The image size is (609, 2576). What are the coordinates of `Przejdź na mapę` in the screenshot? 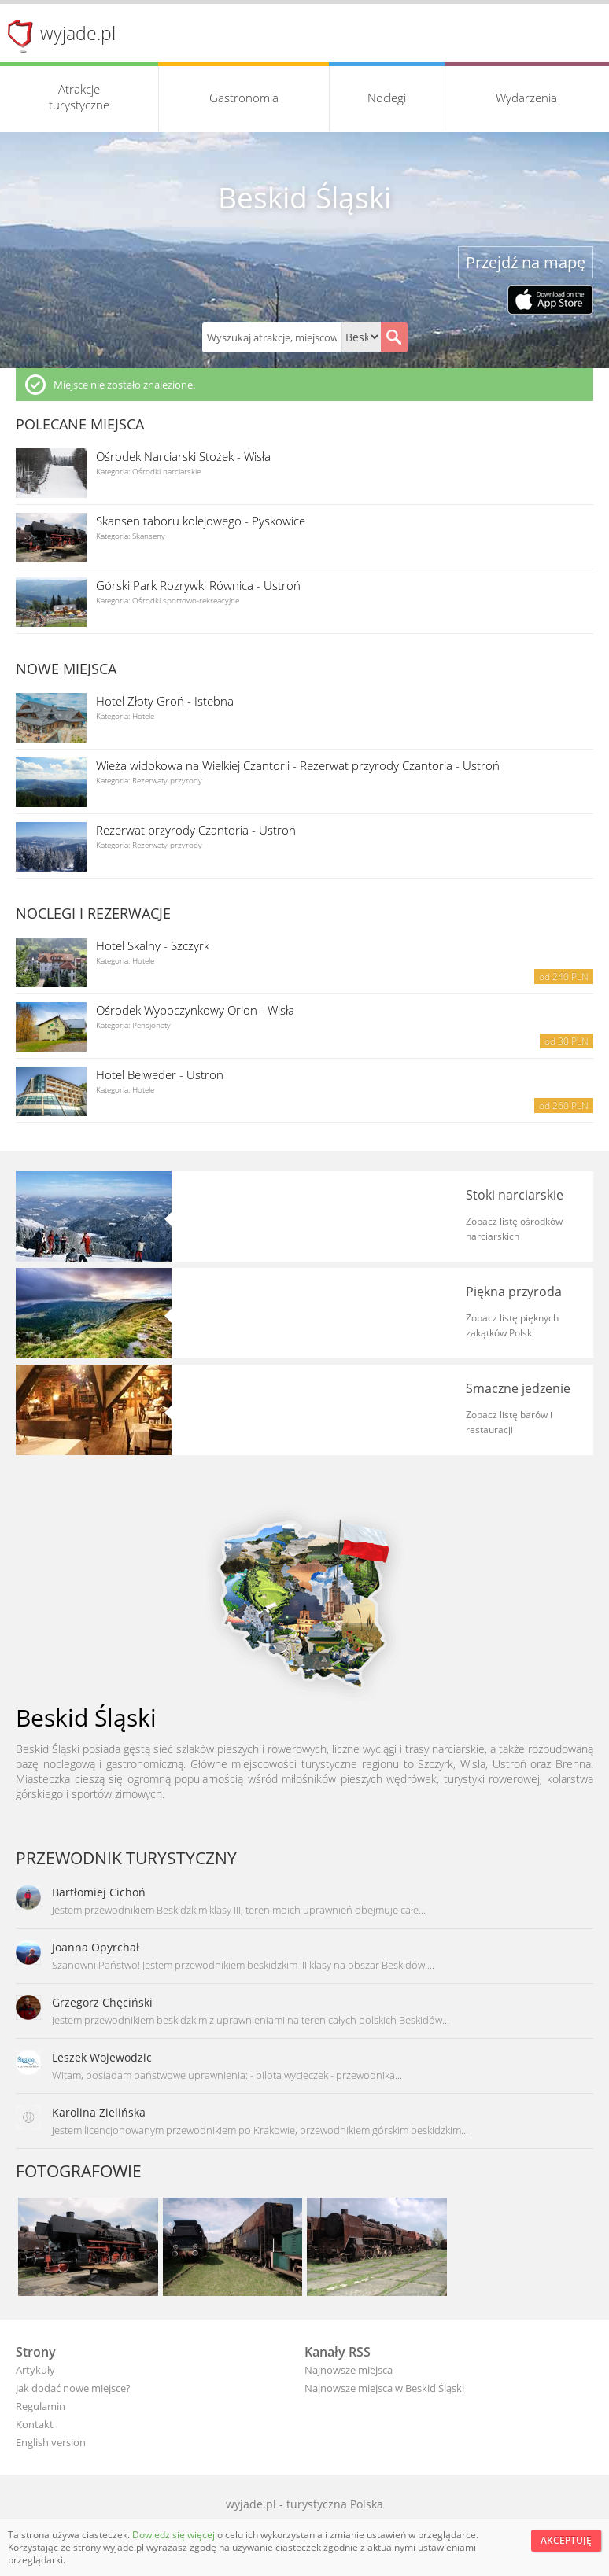 It's located at (525, 262).